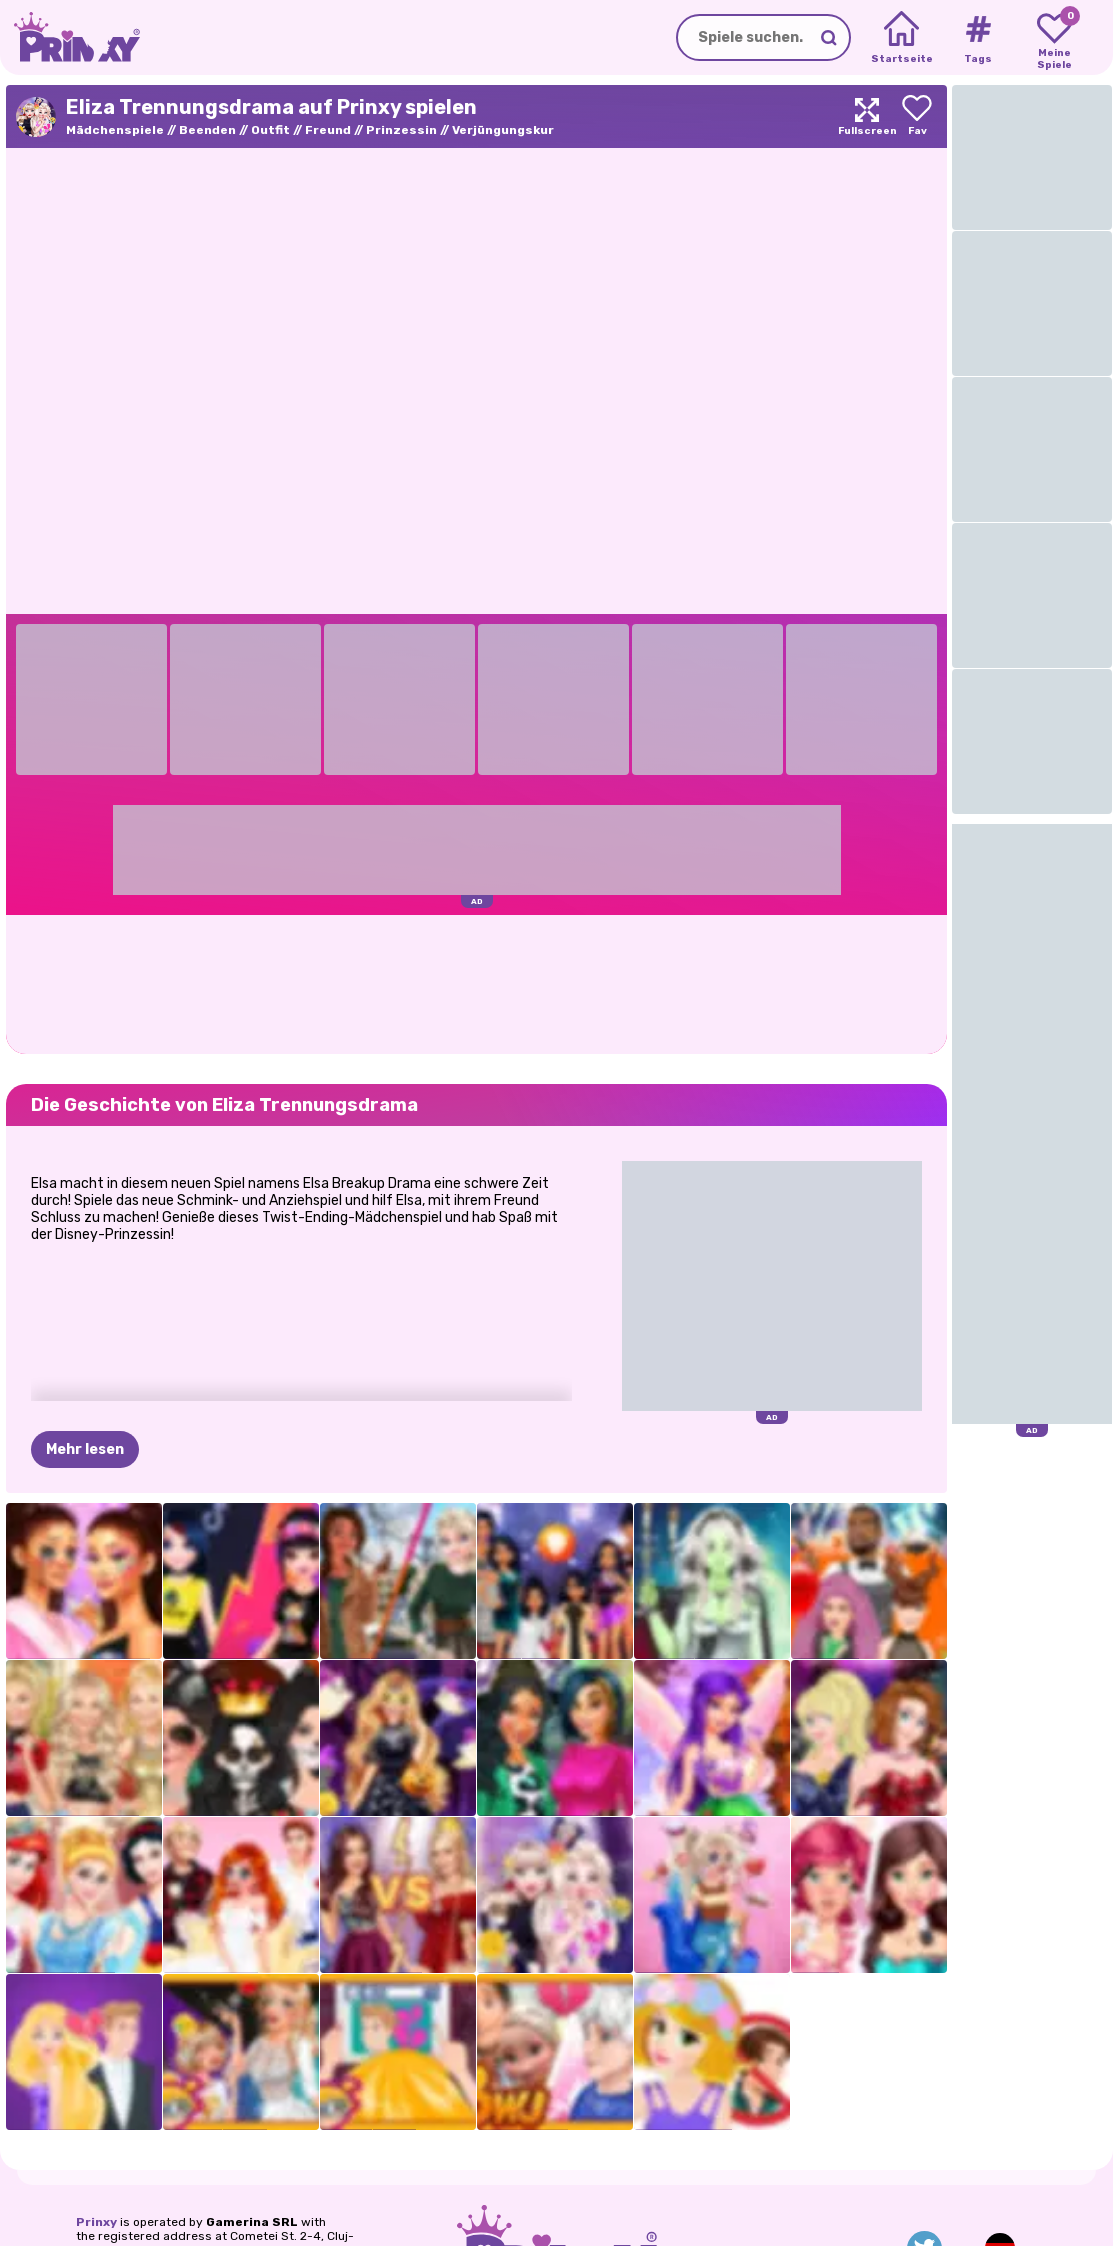 Image resolution: width=1113 pixels, height=2246 pixels. Describe the element at coordinates (115, 130) in the screenshot. I see `Mädchenspiele` at that location.